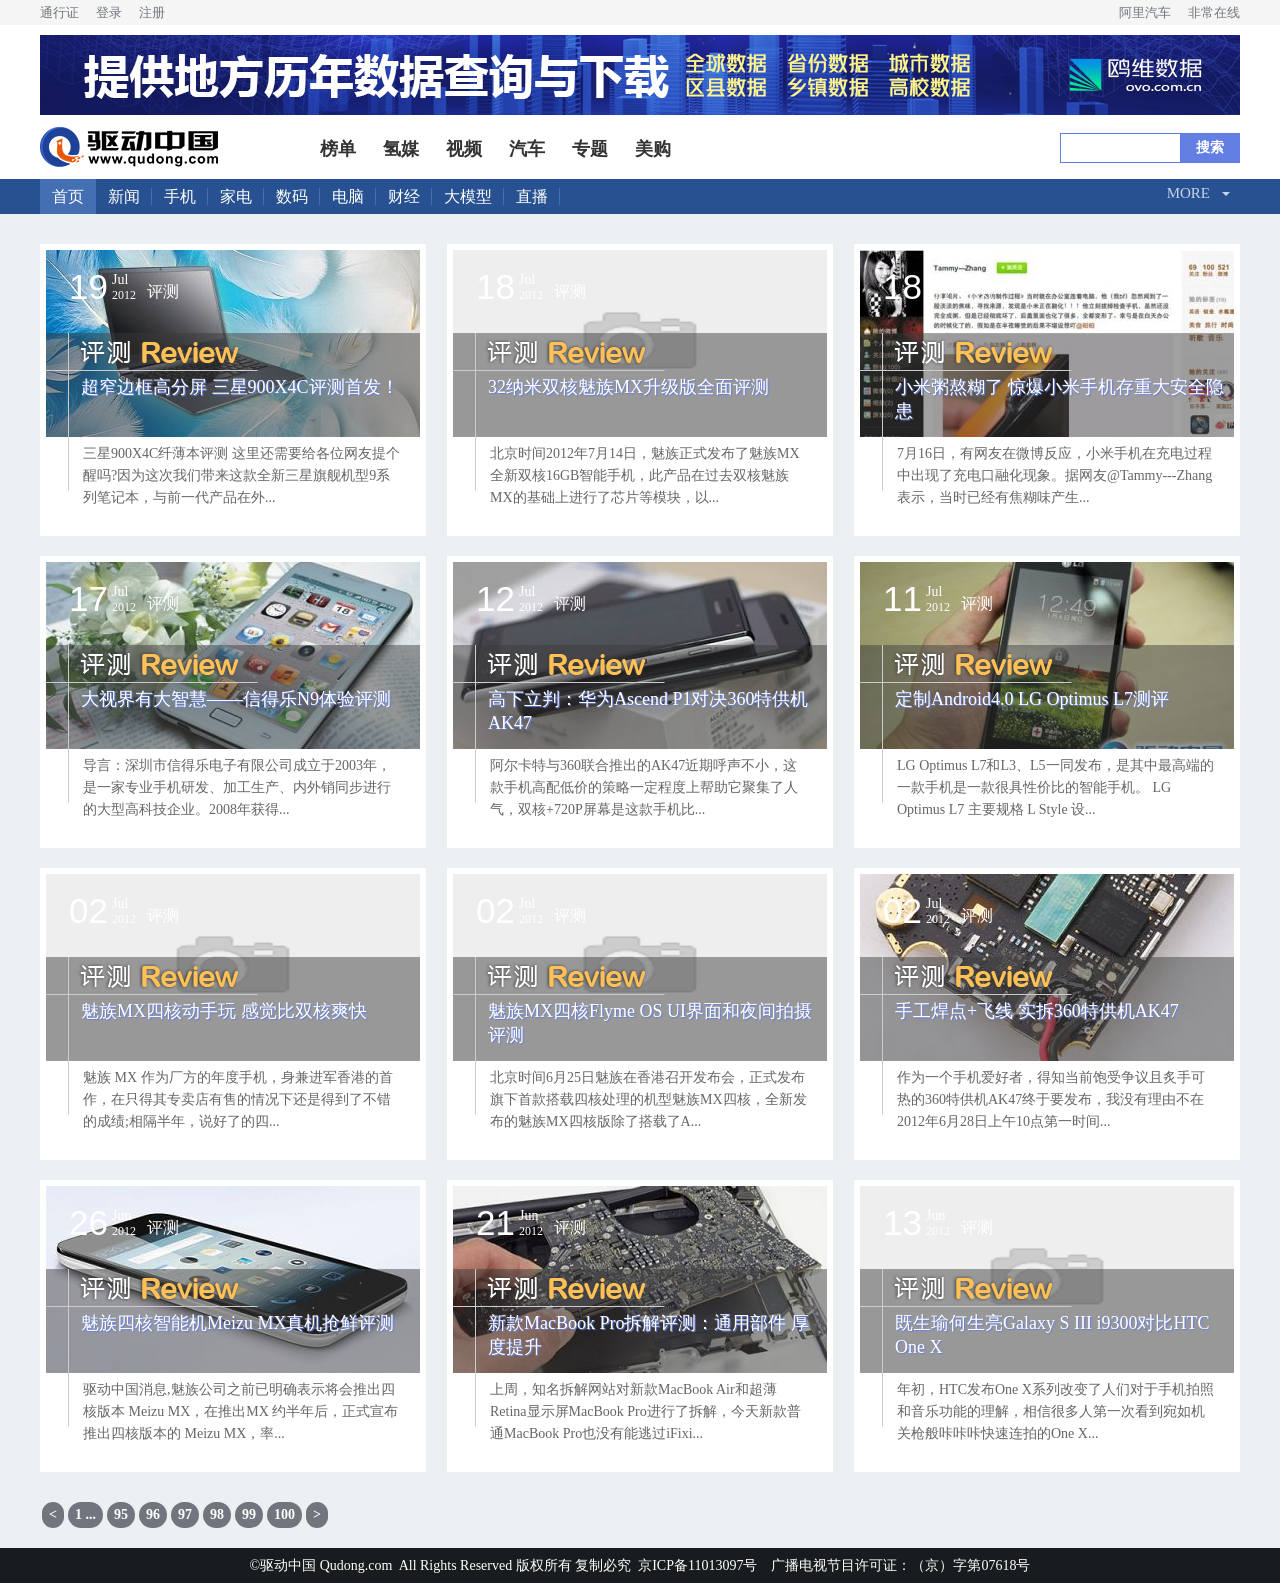 Image resolution: width=1280 pixels, height=1583 pixels. I want to click on 氢媒, so click(401, 149).